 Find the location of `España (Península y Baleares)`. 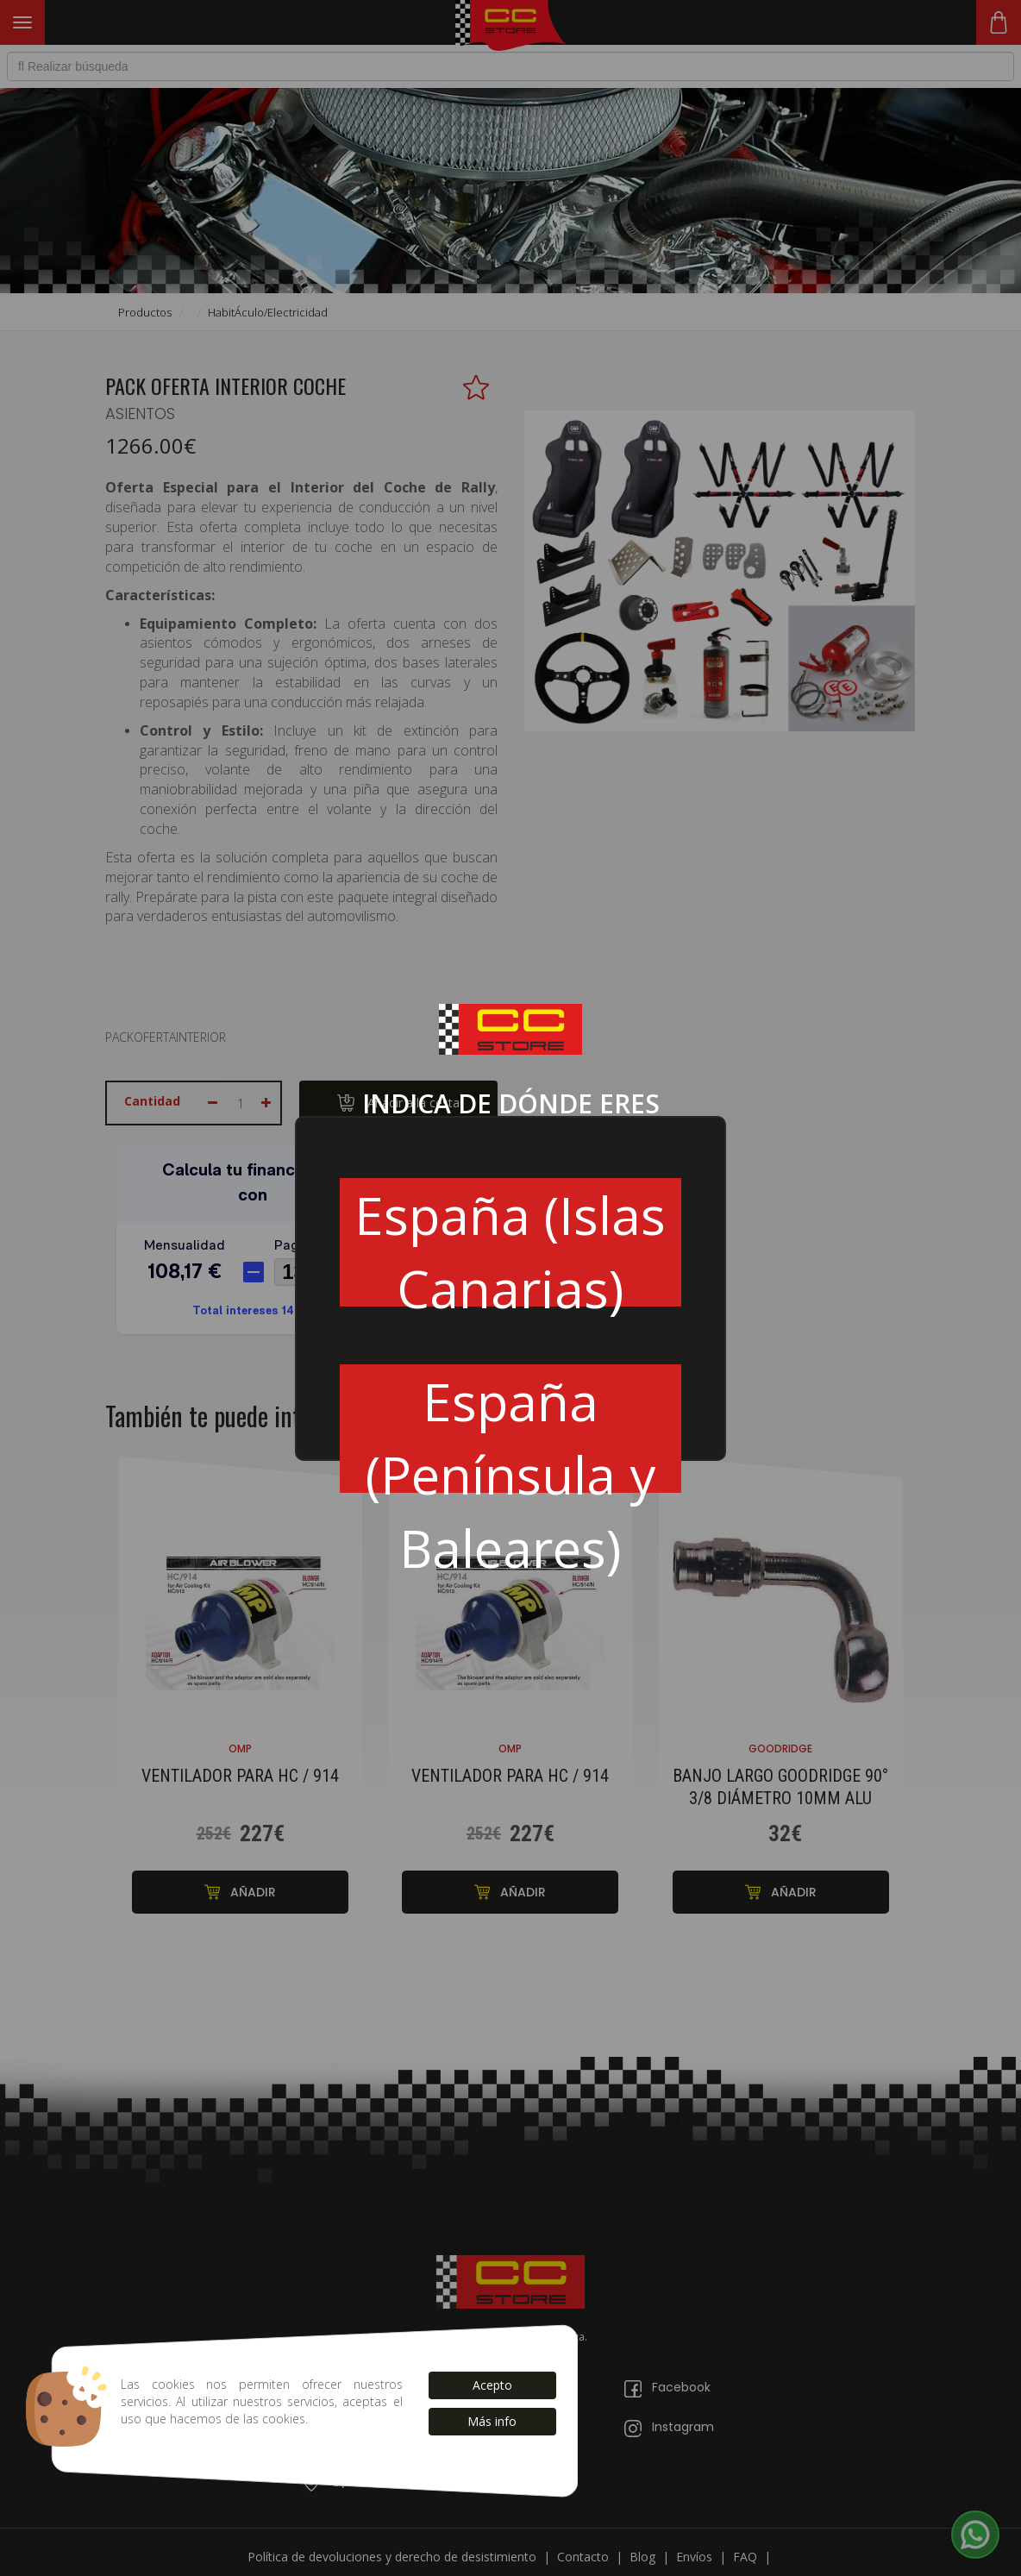

España (Península y Baleares) is located at coordinates (510, 1429).